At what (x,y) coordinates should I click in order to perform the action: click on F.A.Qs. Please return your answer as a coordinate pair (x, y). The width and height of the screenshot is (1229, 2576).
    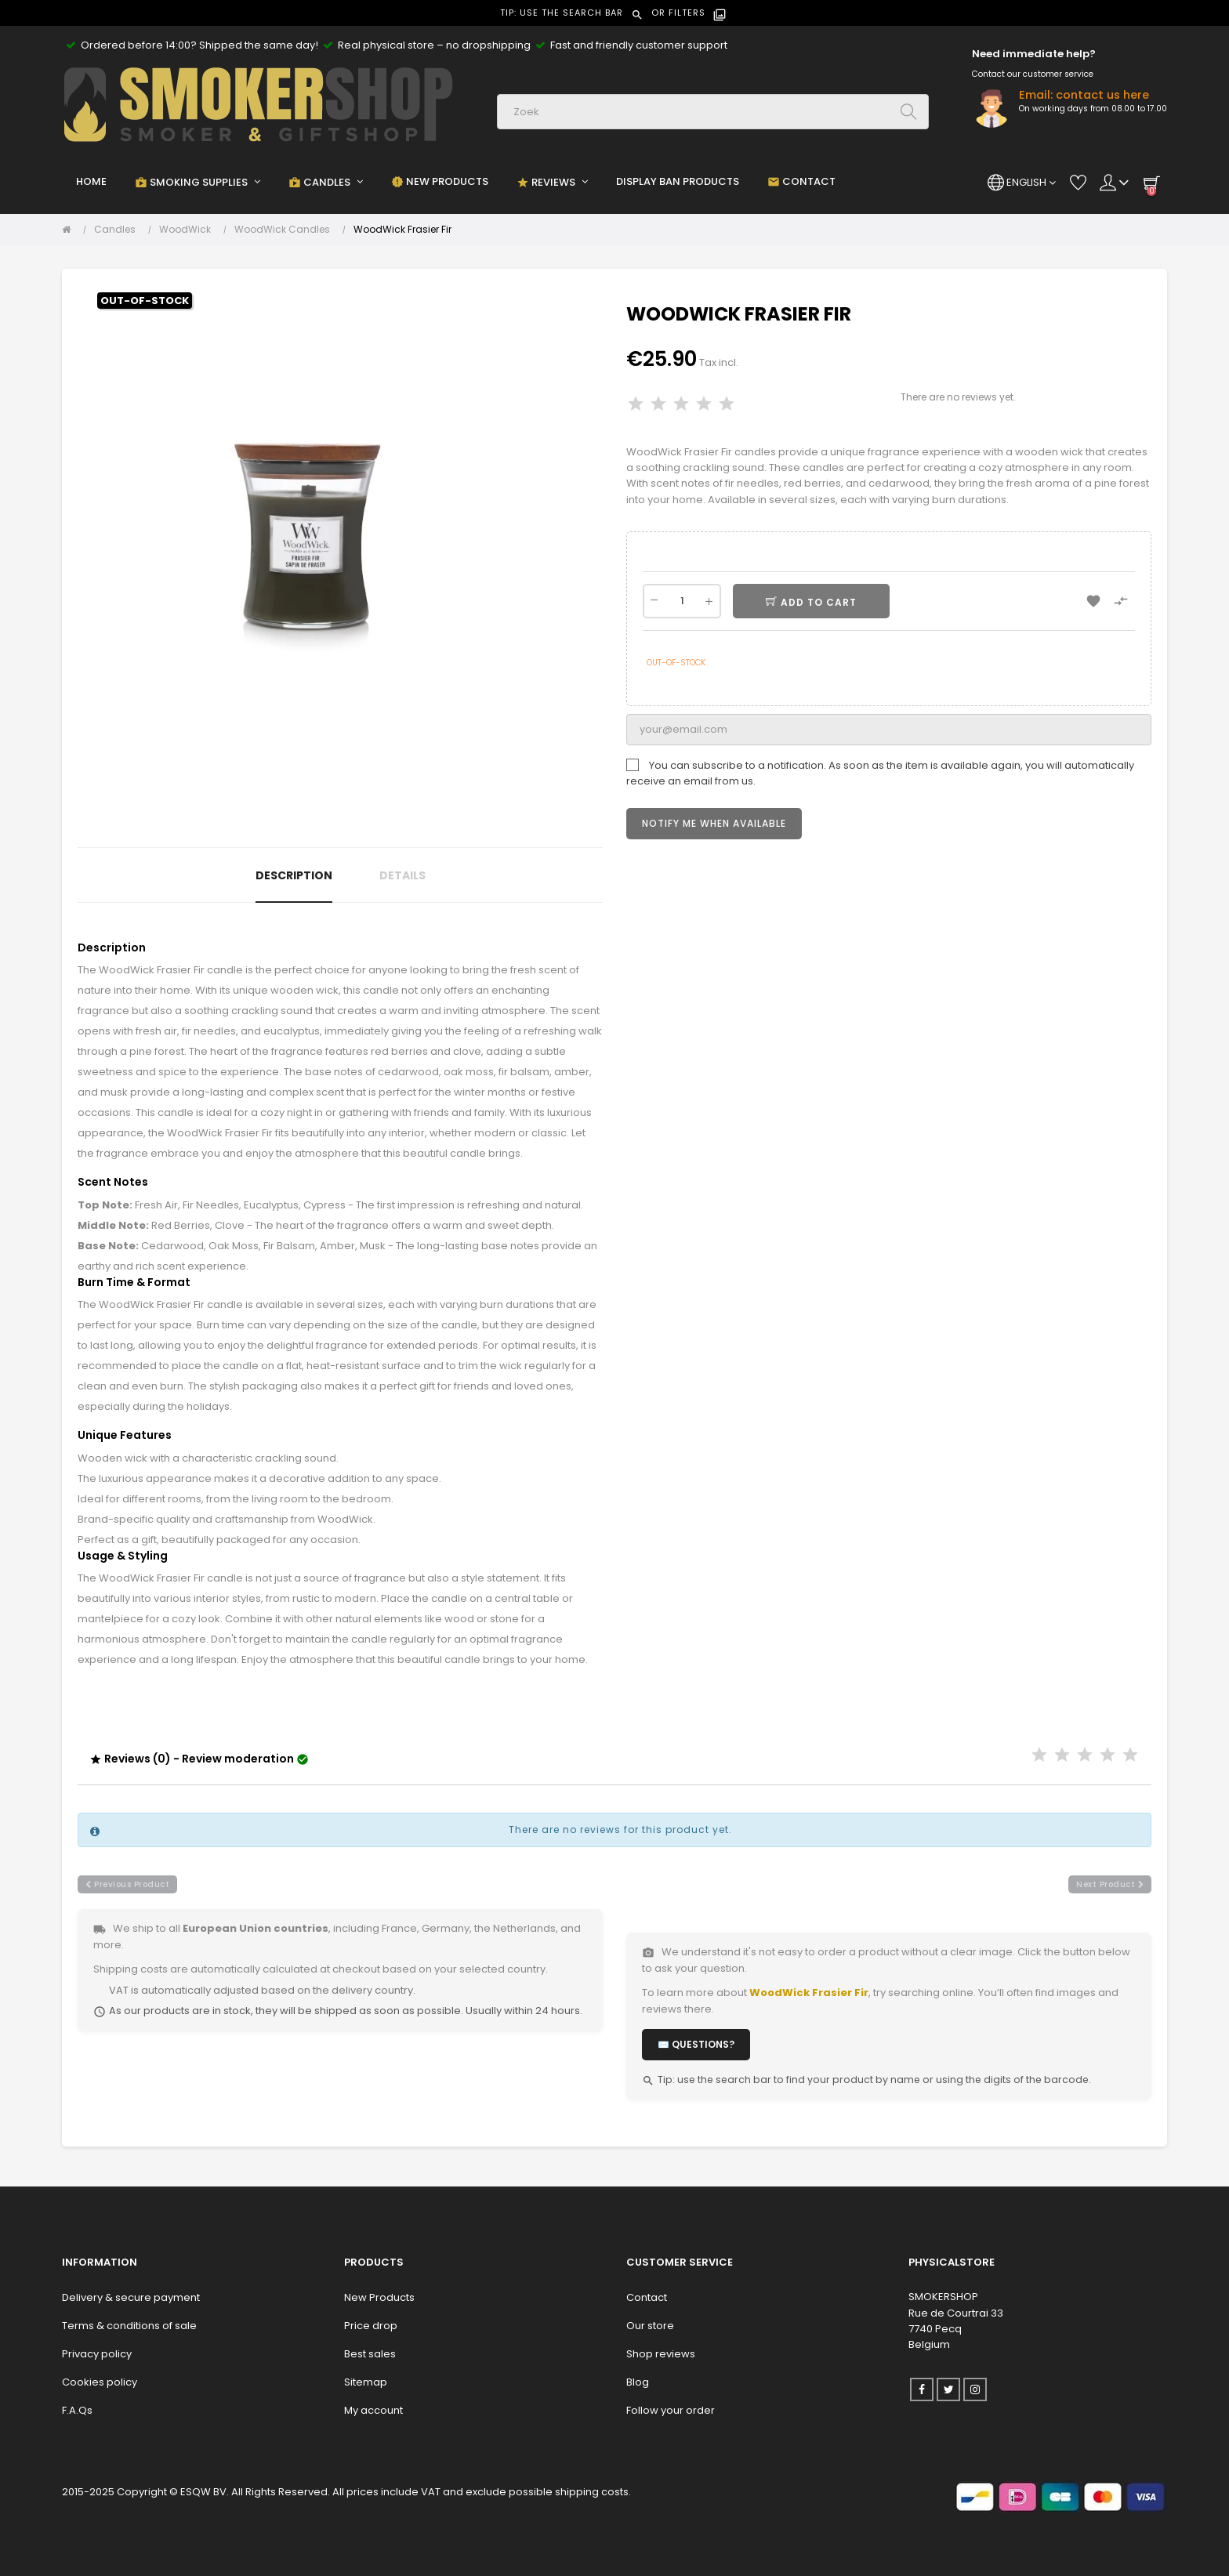
    Looking at the image, I should click on (77, 2410).